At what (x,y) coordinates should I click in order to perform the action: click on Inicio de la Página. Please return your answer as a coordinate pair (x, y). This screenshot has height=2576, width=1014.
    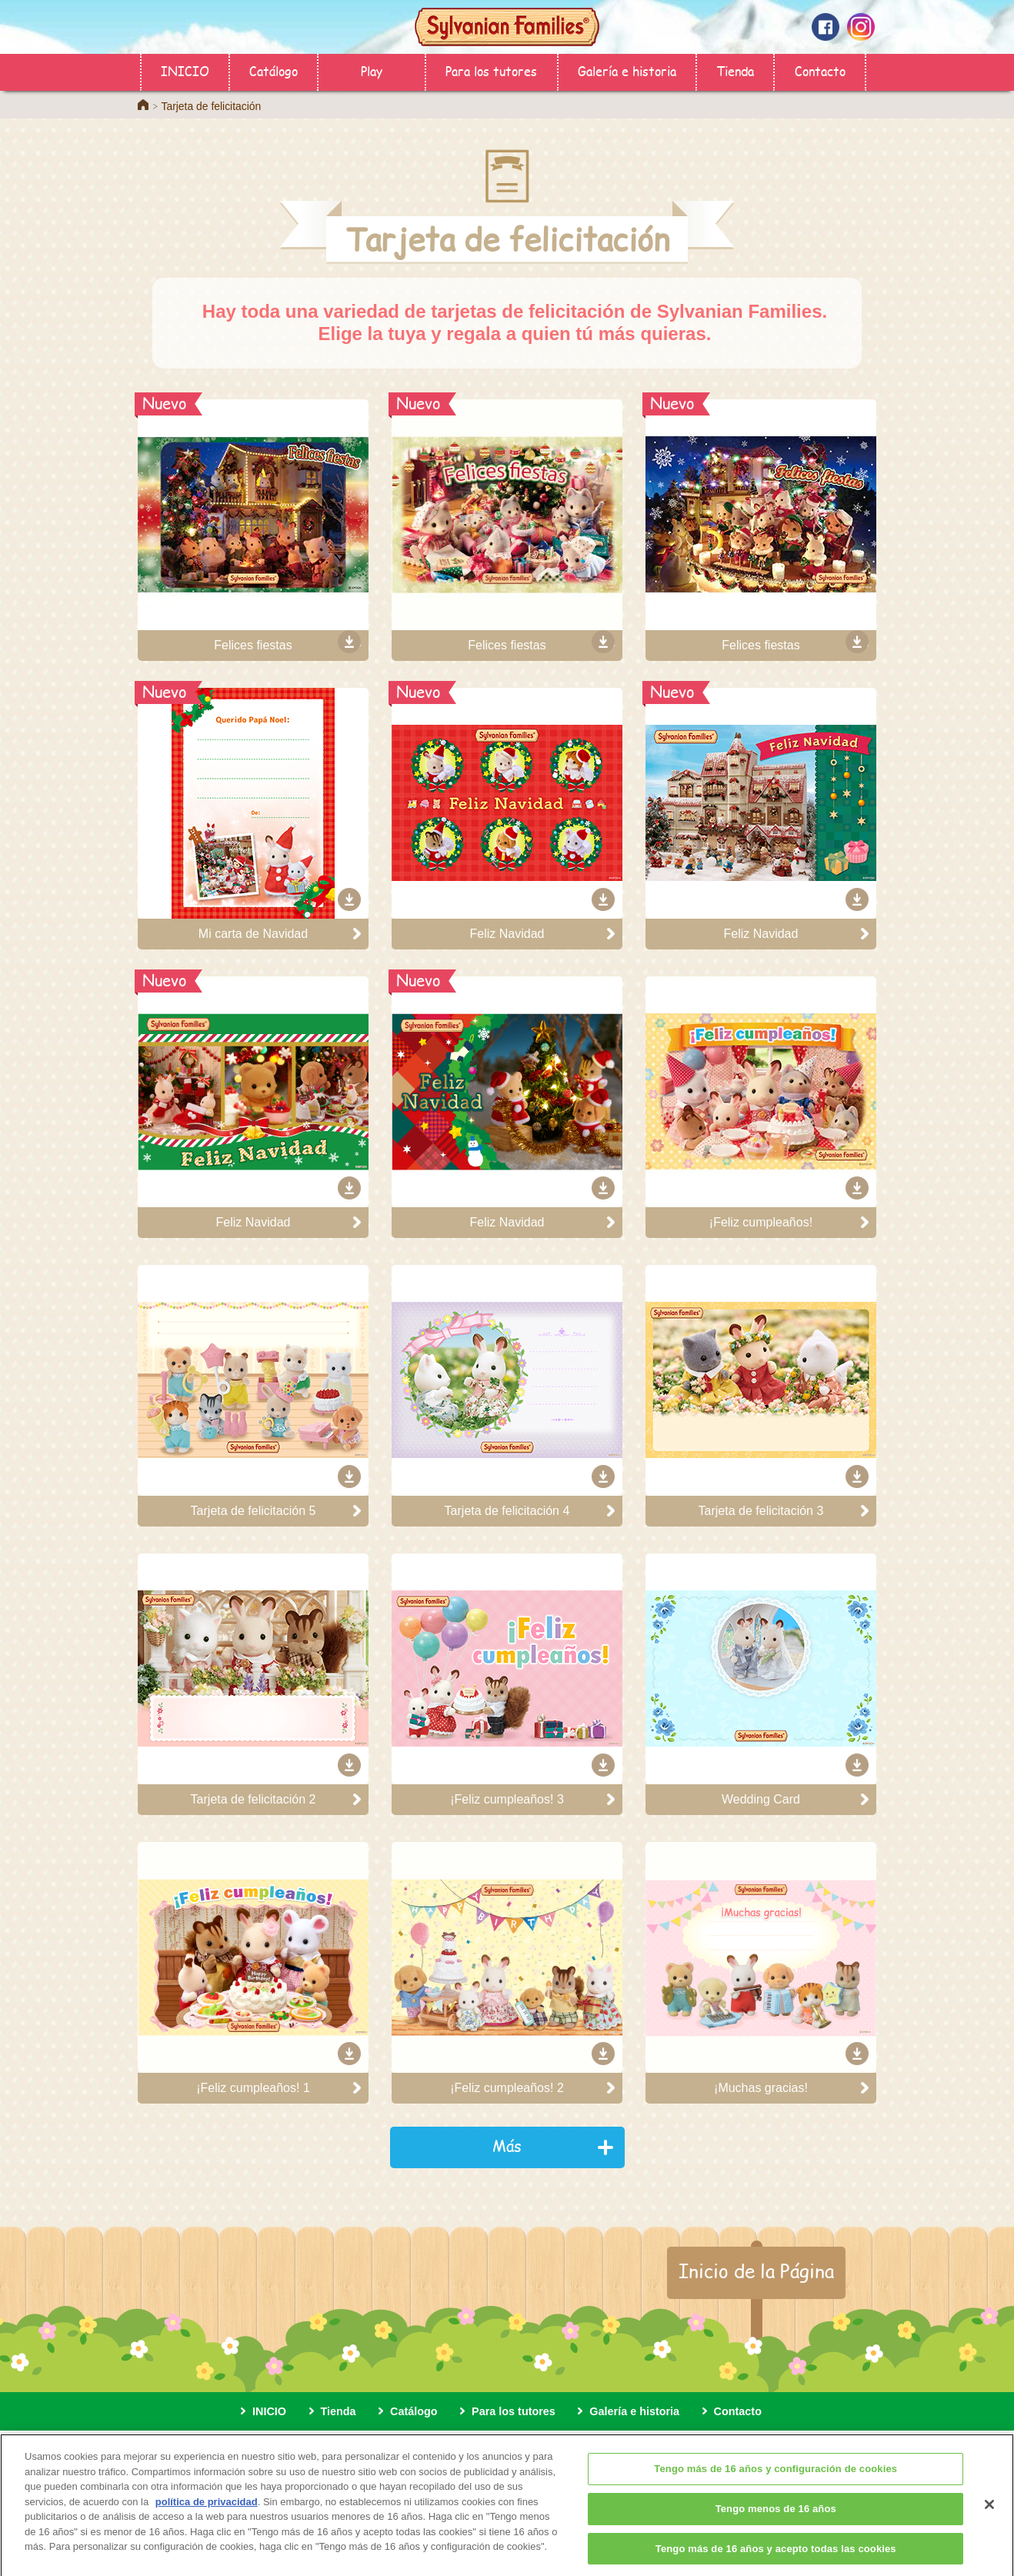
    Looking at the image, I should click on (756, 2270).